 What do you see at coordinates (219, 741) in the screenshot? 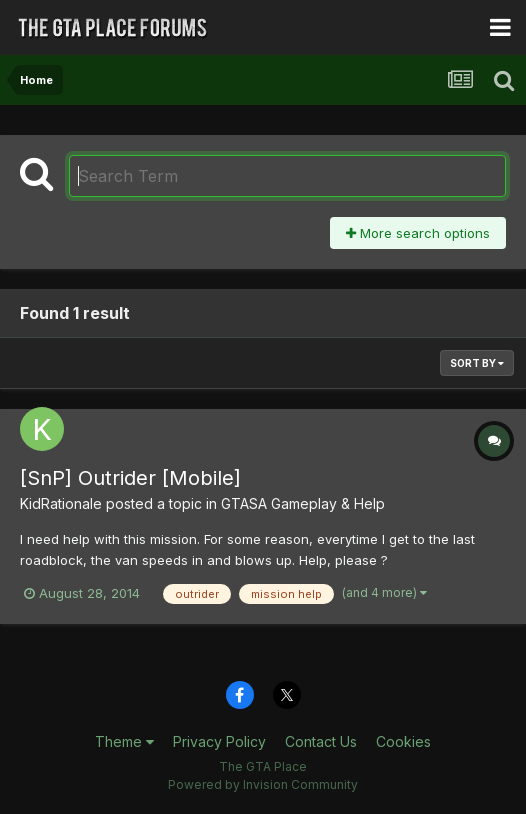
I see `Privacy Policy` at bounding box center [219, 741].